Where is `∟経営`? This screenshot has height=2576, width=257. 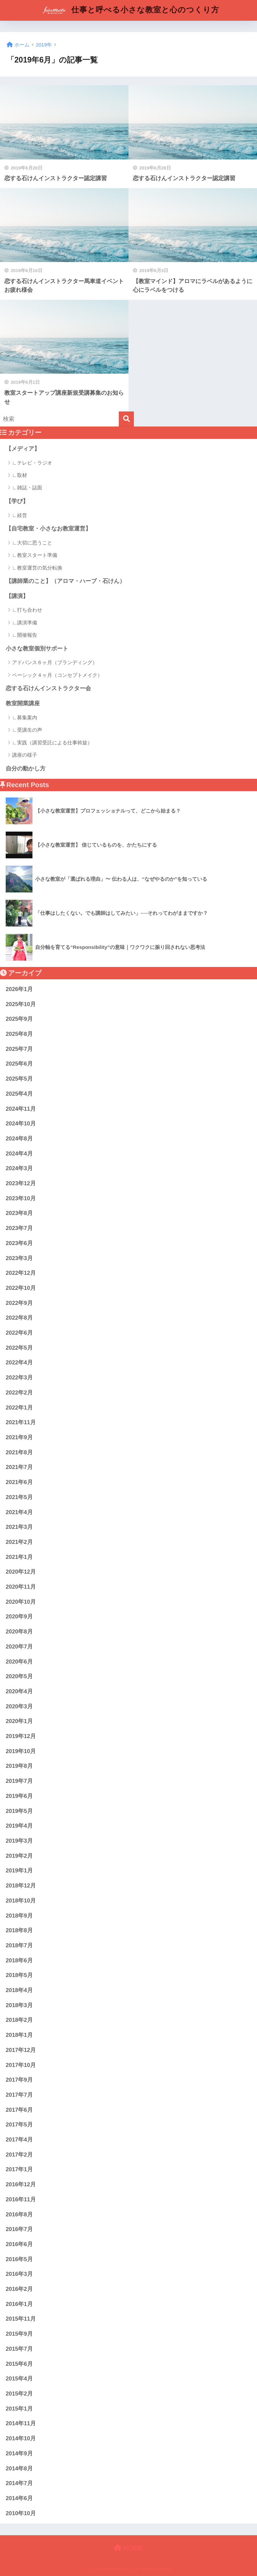
∟経営 is located at coordinates (19, 515).